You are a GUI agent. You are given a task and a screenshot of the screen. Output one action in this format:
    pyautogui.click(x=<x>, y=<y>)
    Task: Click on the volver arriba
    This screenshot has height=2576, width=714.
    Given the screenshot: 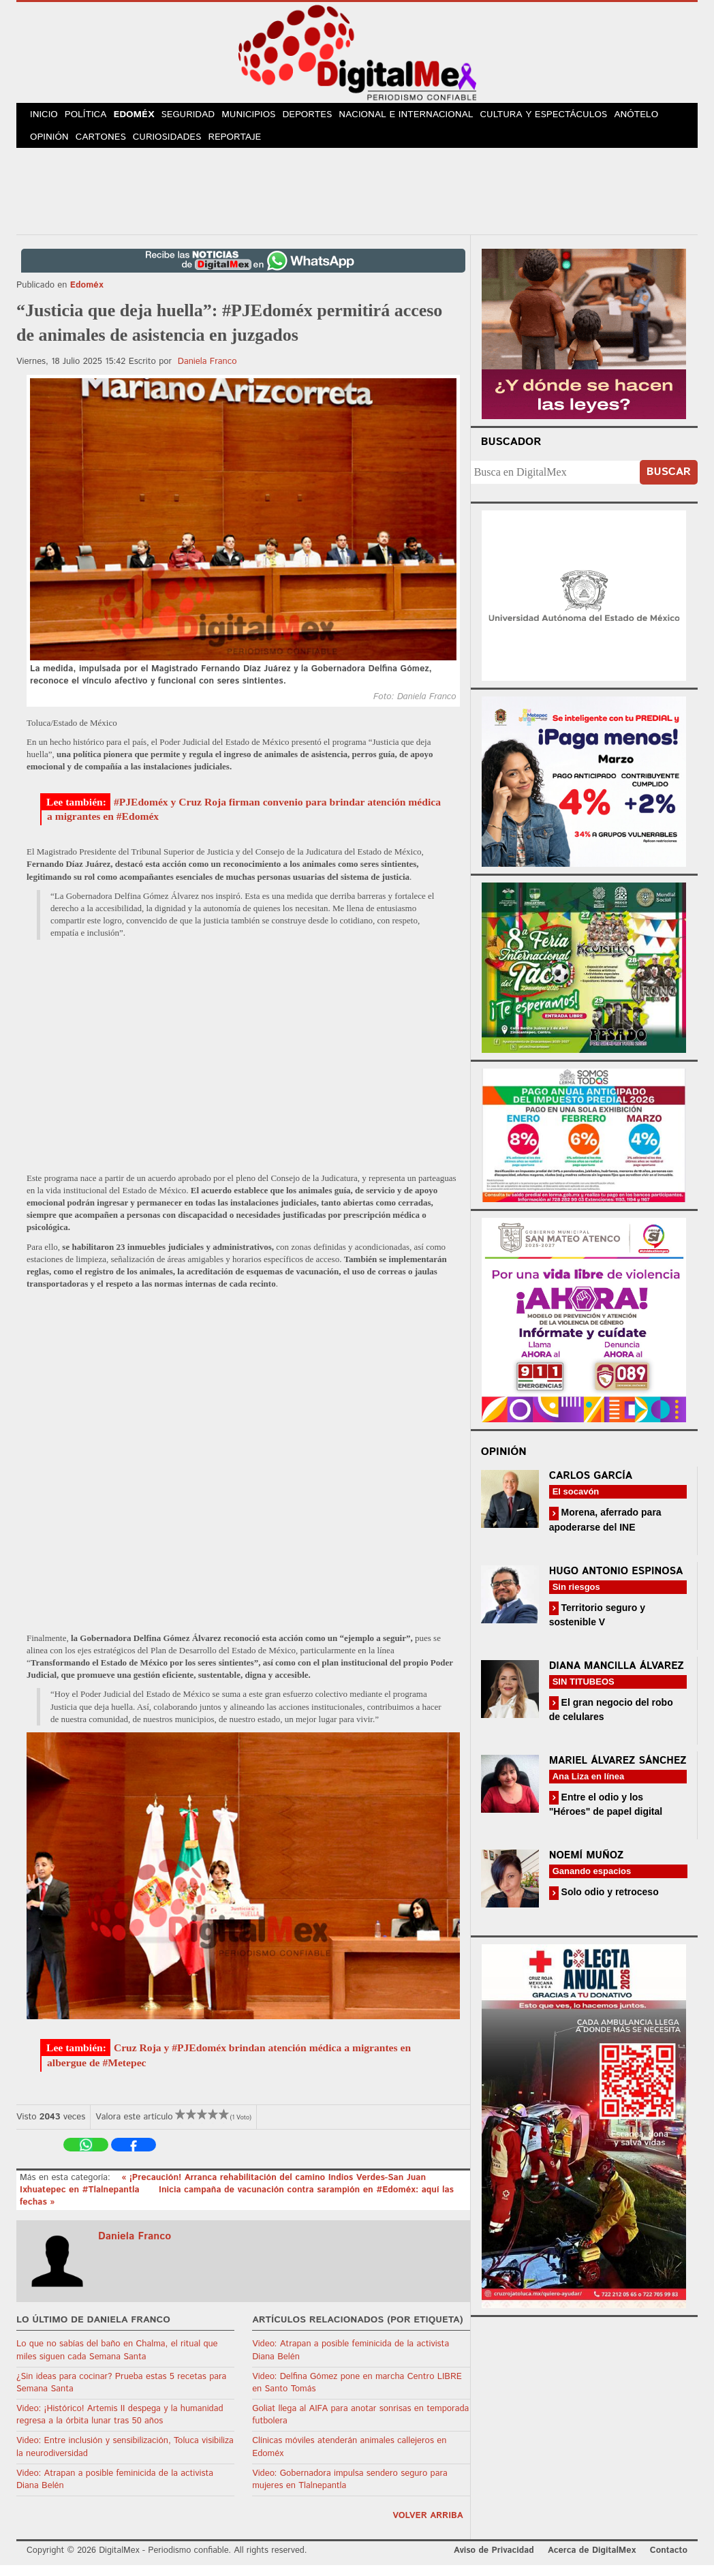 What is the action you would take?
    pyautogui.click(x=427, y=2526)
    